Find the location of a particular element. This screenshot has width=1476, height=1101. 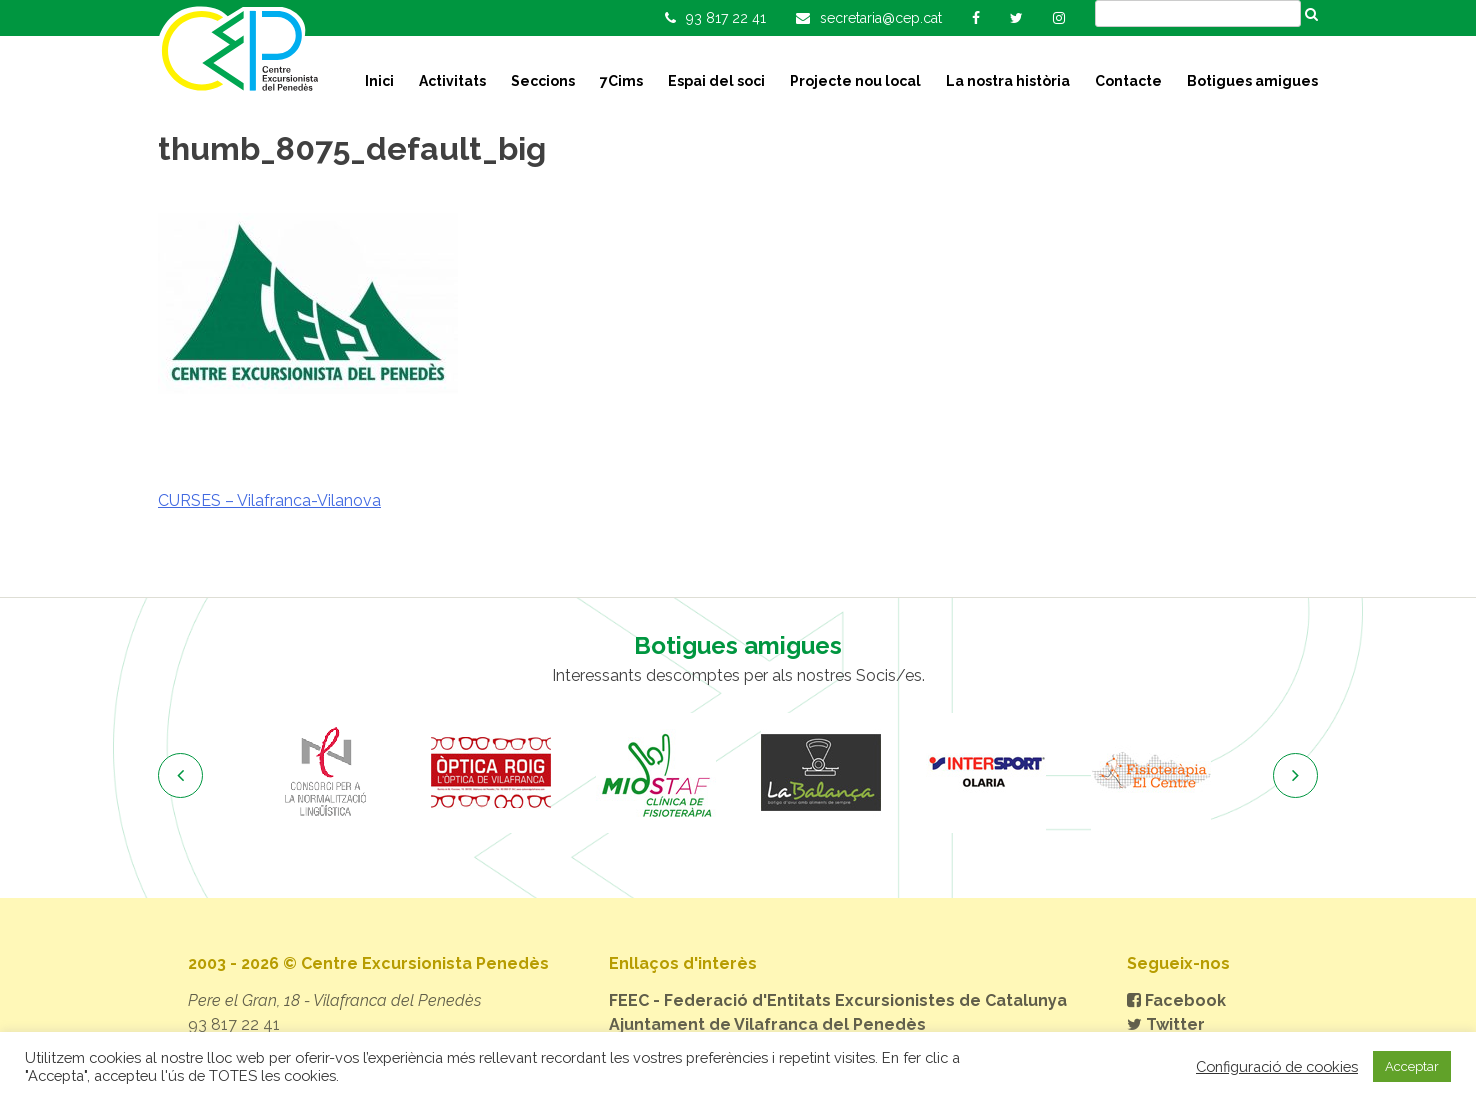

Facebook is located at coordinates (1176, 1000).